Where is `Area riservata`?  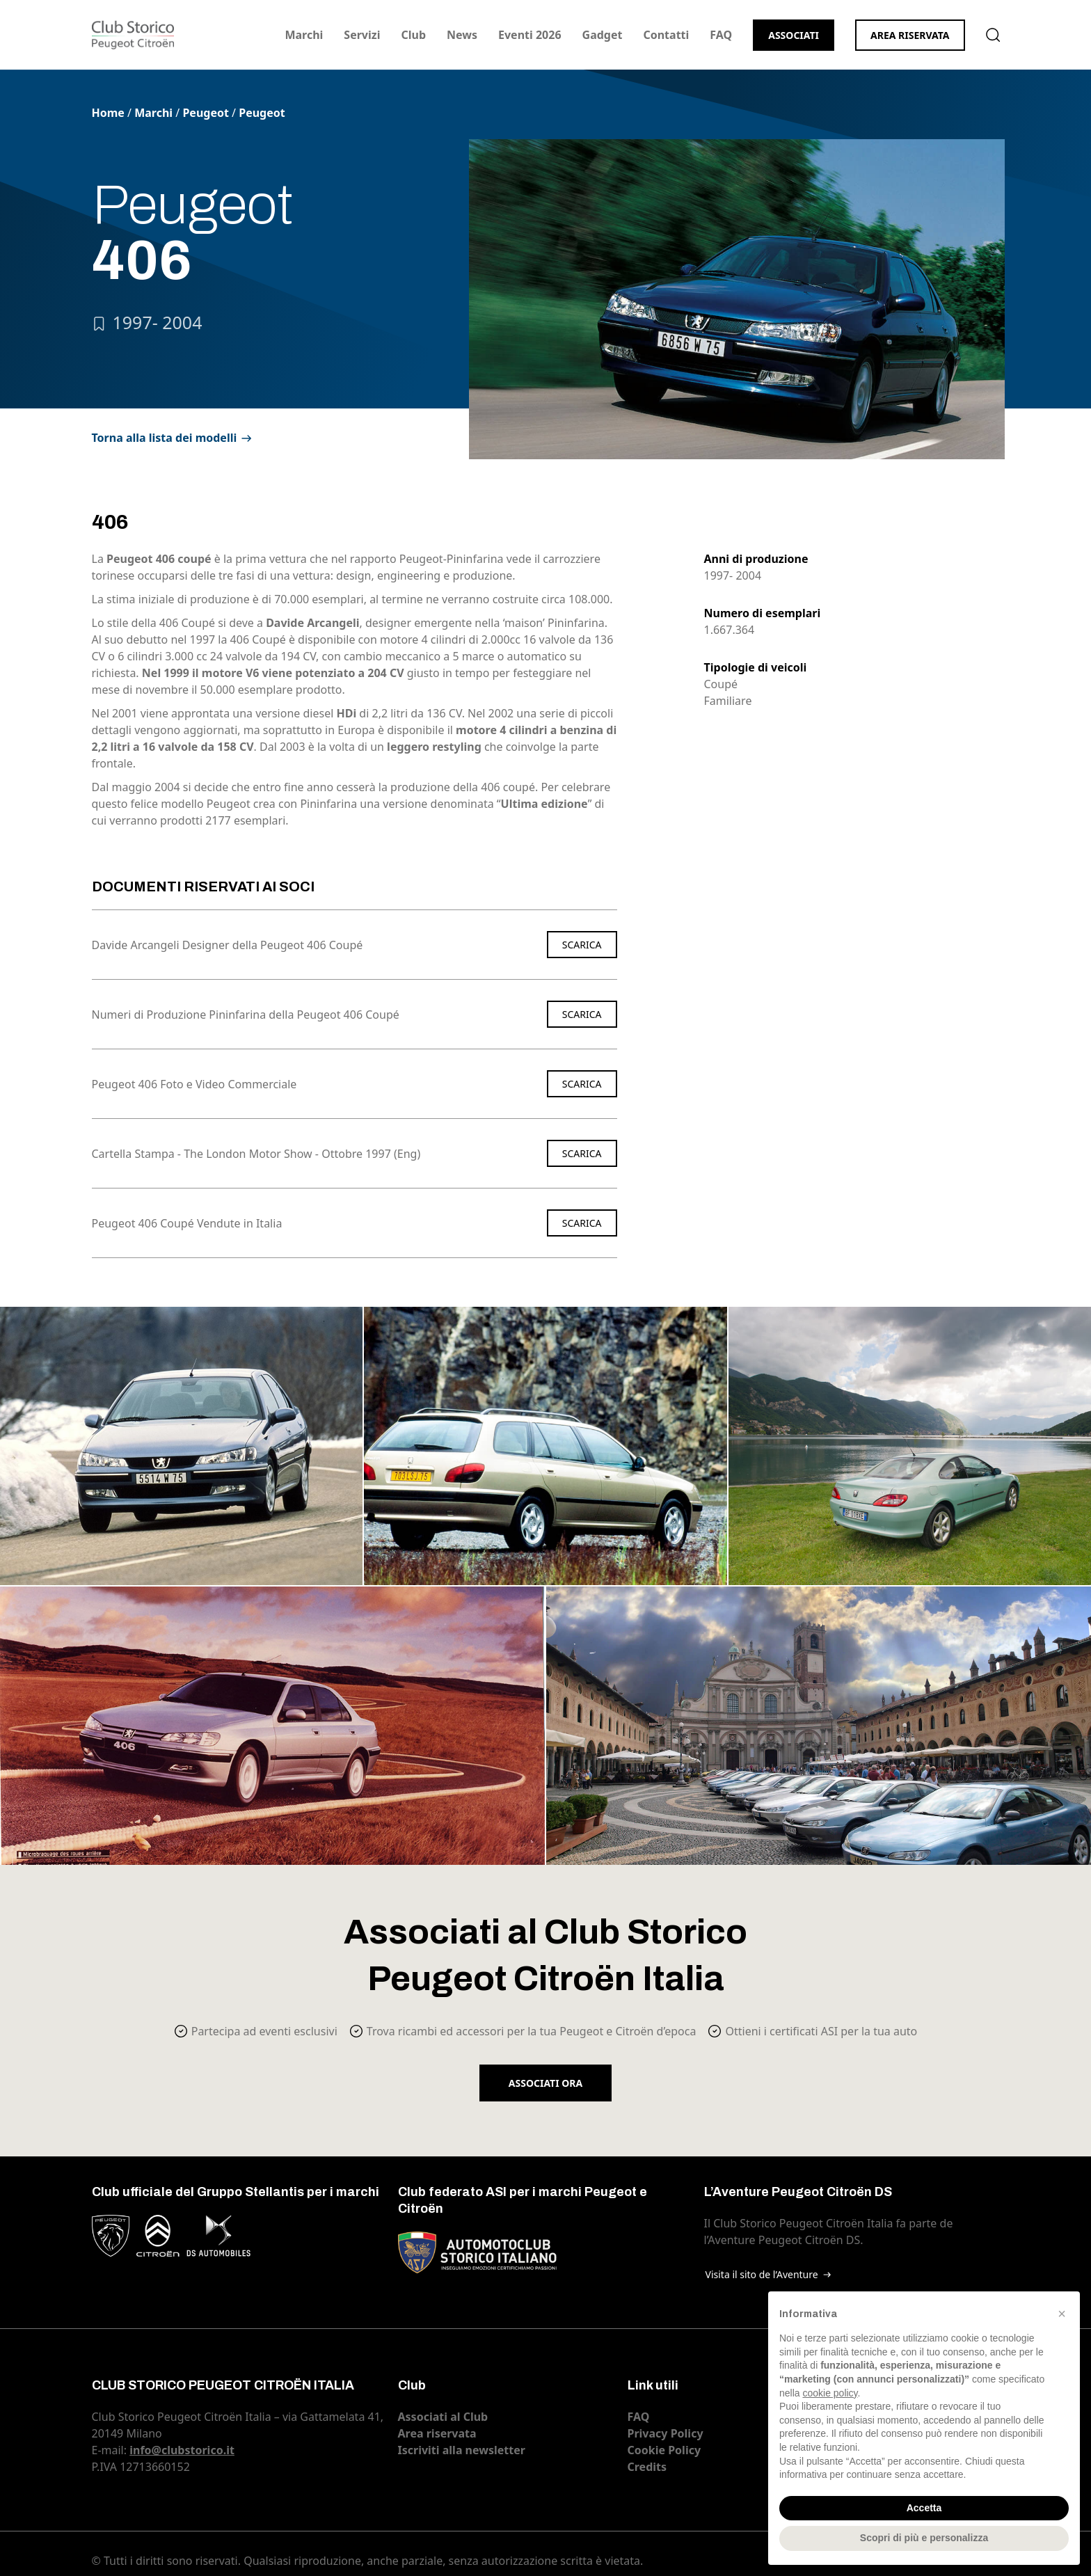 Area riservata is located at coordinates (909, 35).